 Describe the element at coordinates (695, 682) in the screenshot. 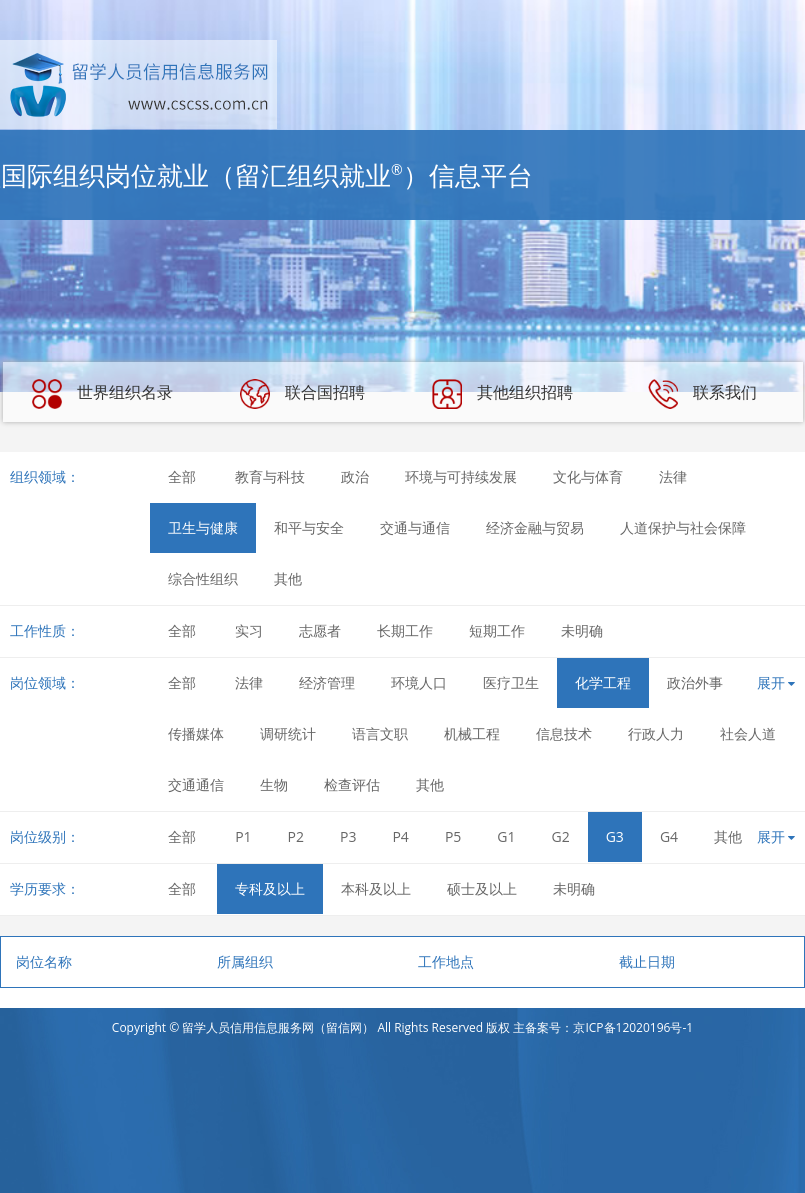

I see `政治外事` at that location.